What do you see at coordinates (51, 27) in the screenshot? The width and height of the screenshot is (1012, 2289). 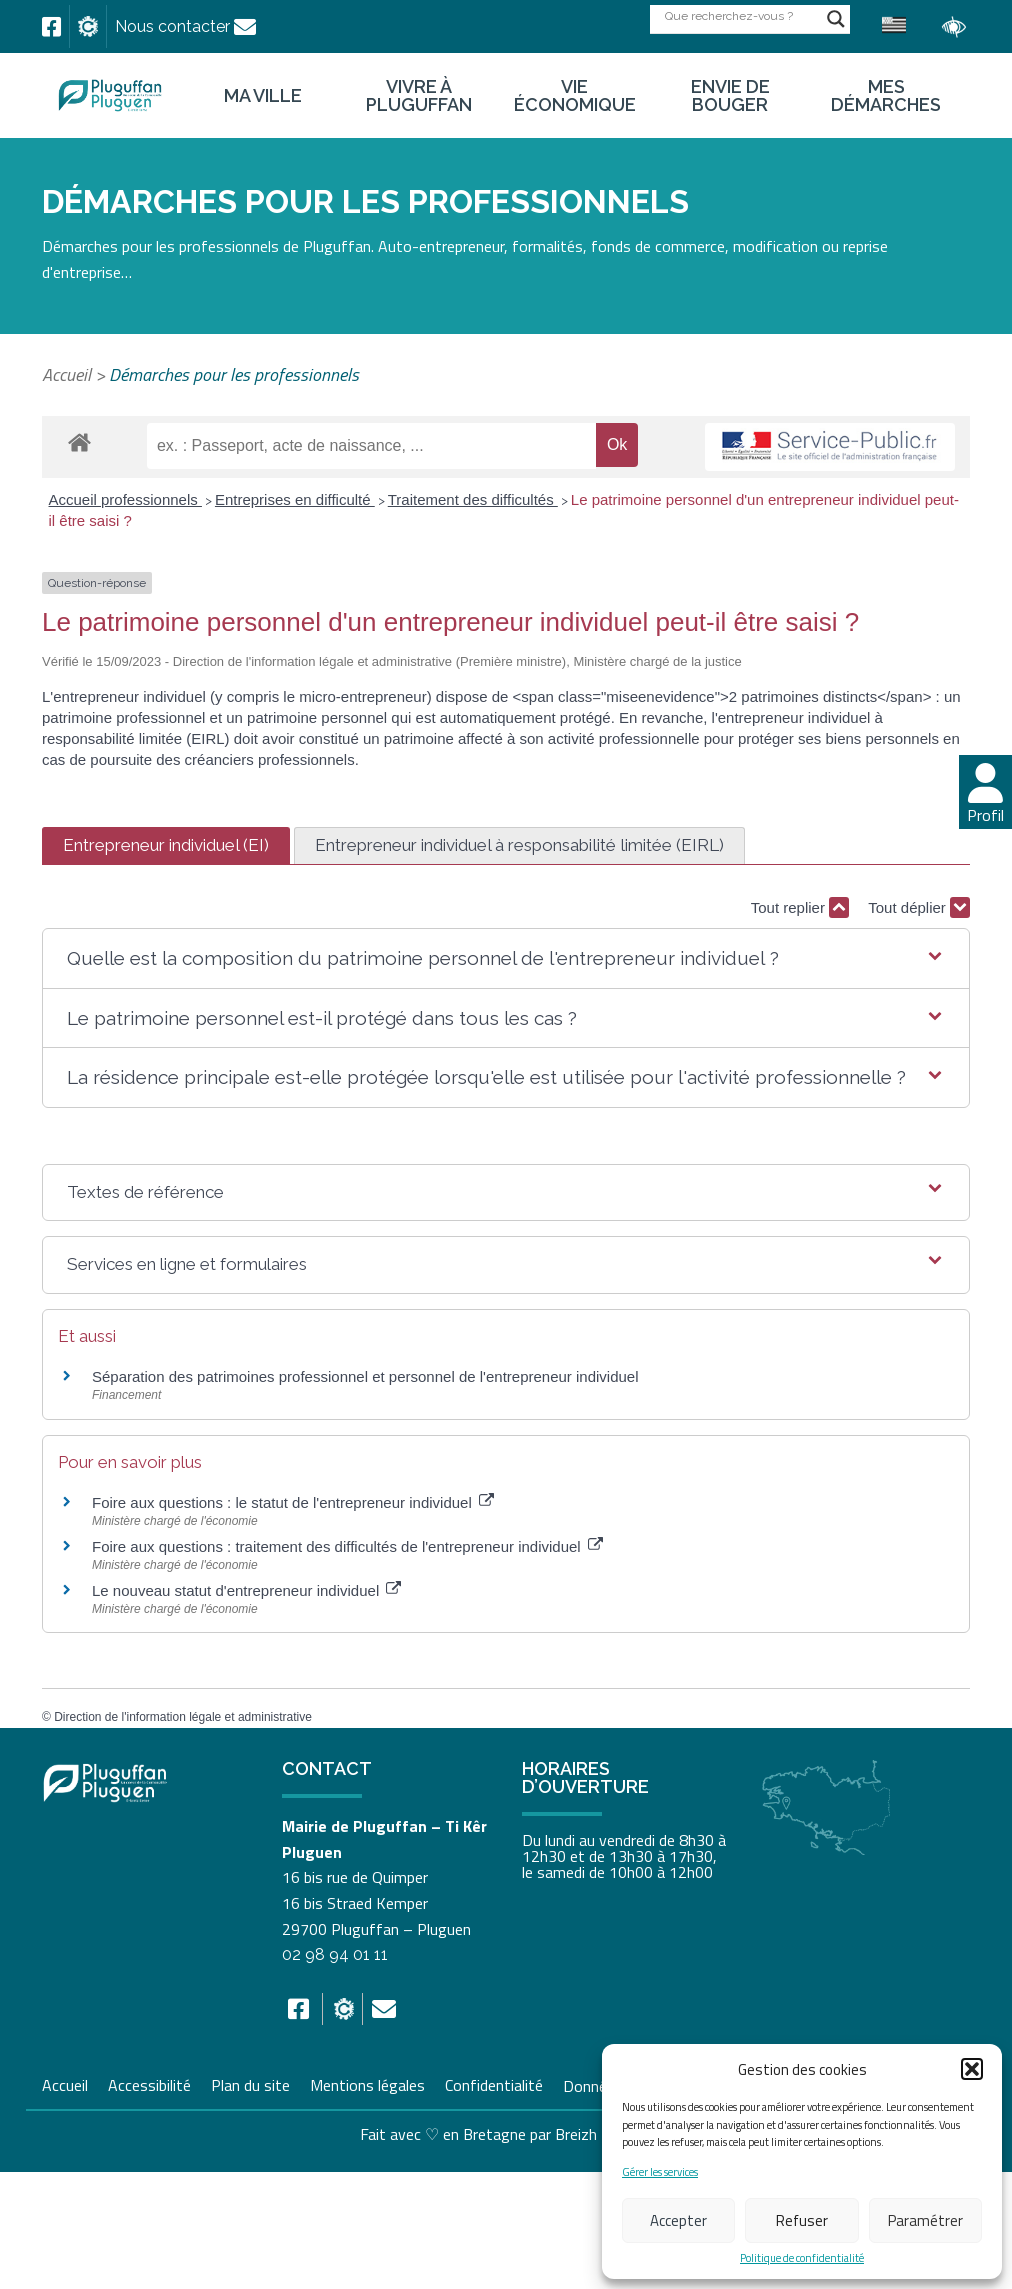 I see `[link]` at bounding box center [51, 27].